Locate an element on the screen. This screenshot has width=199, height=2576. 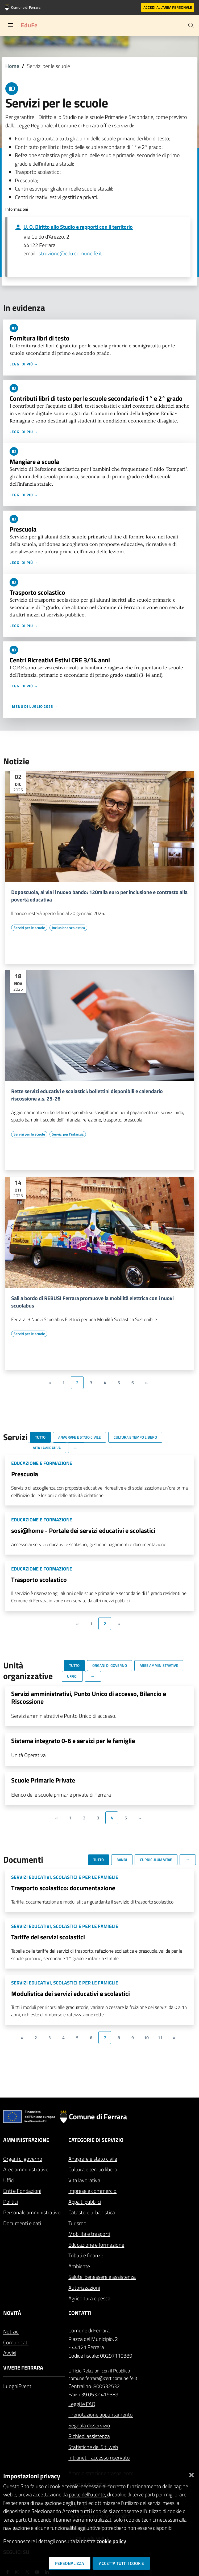
Aree amministrative is located at coordinates (25, 2169).